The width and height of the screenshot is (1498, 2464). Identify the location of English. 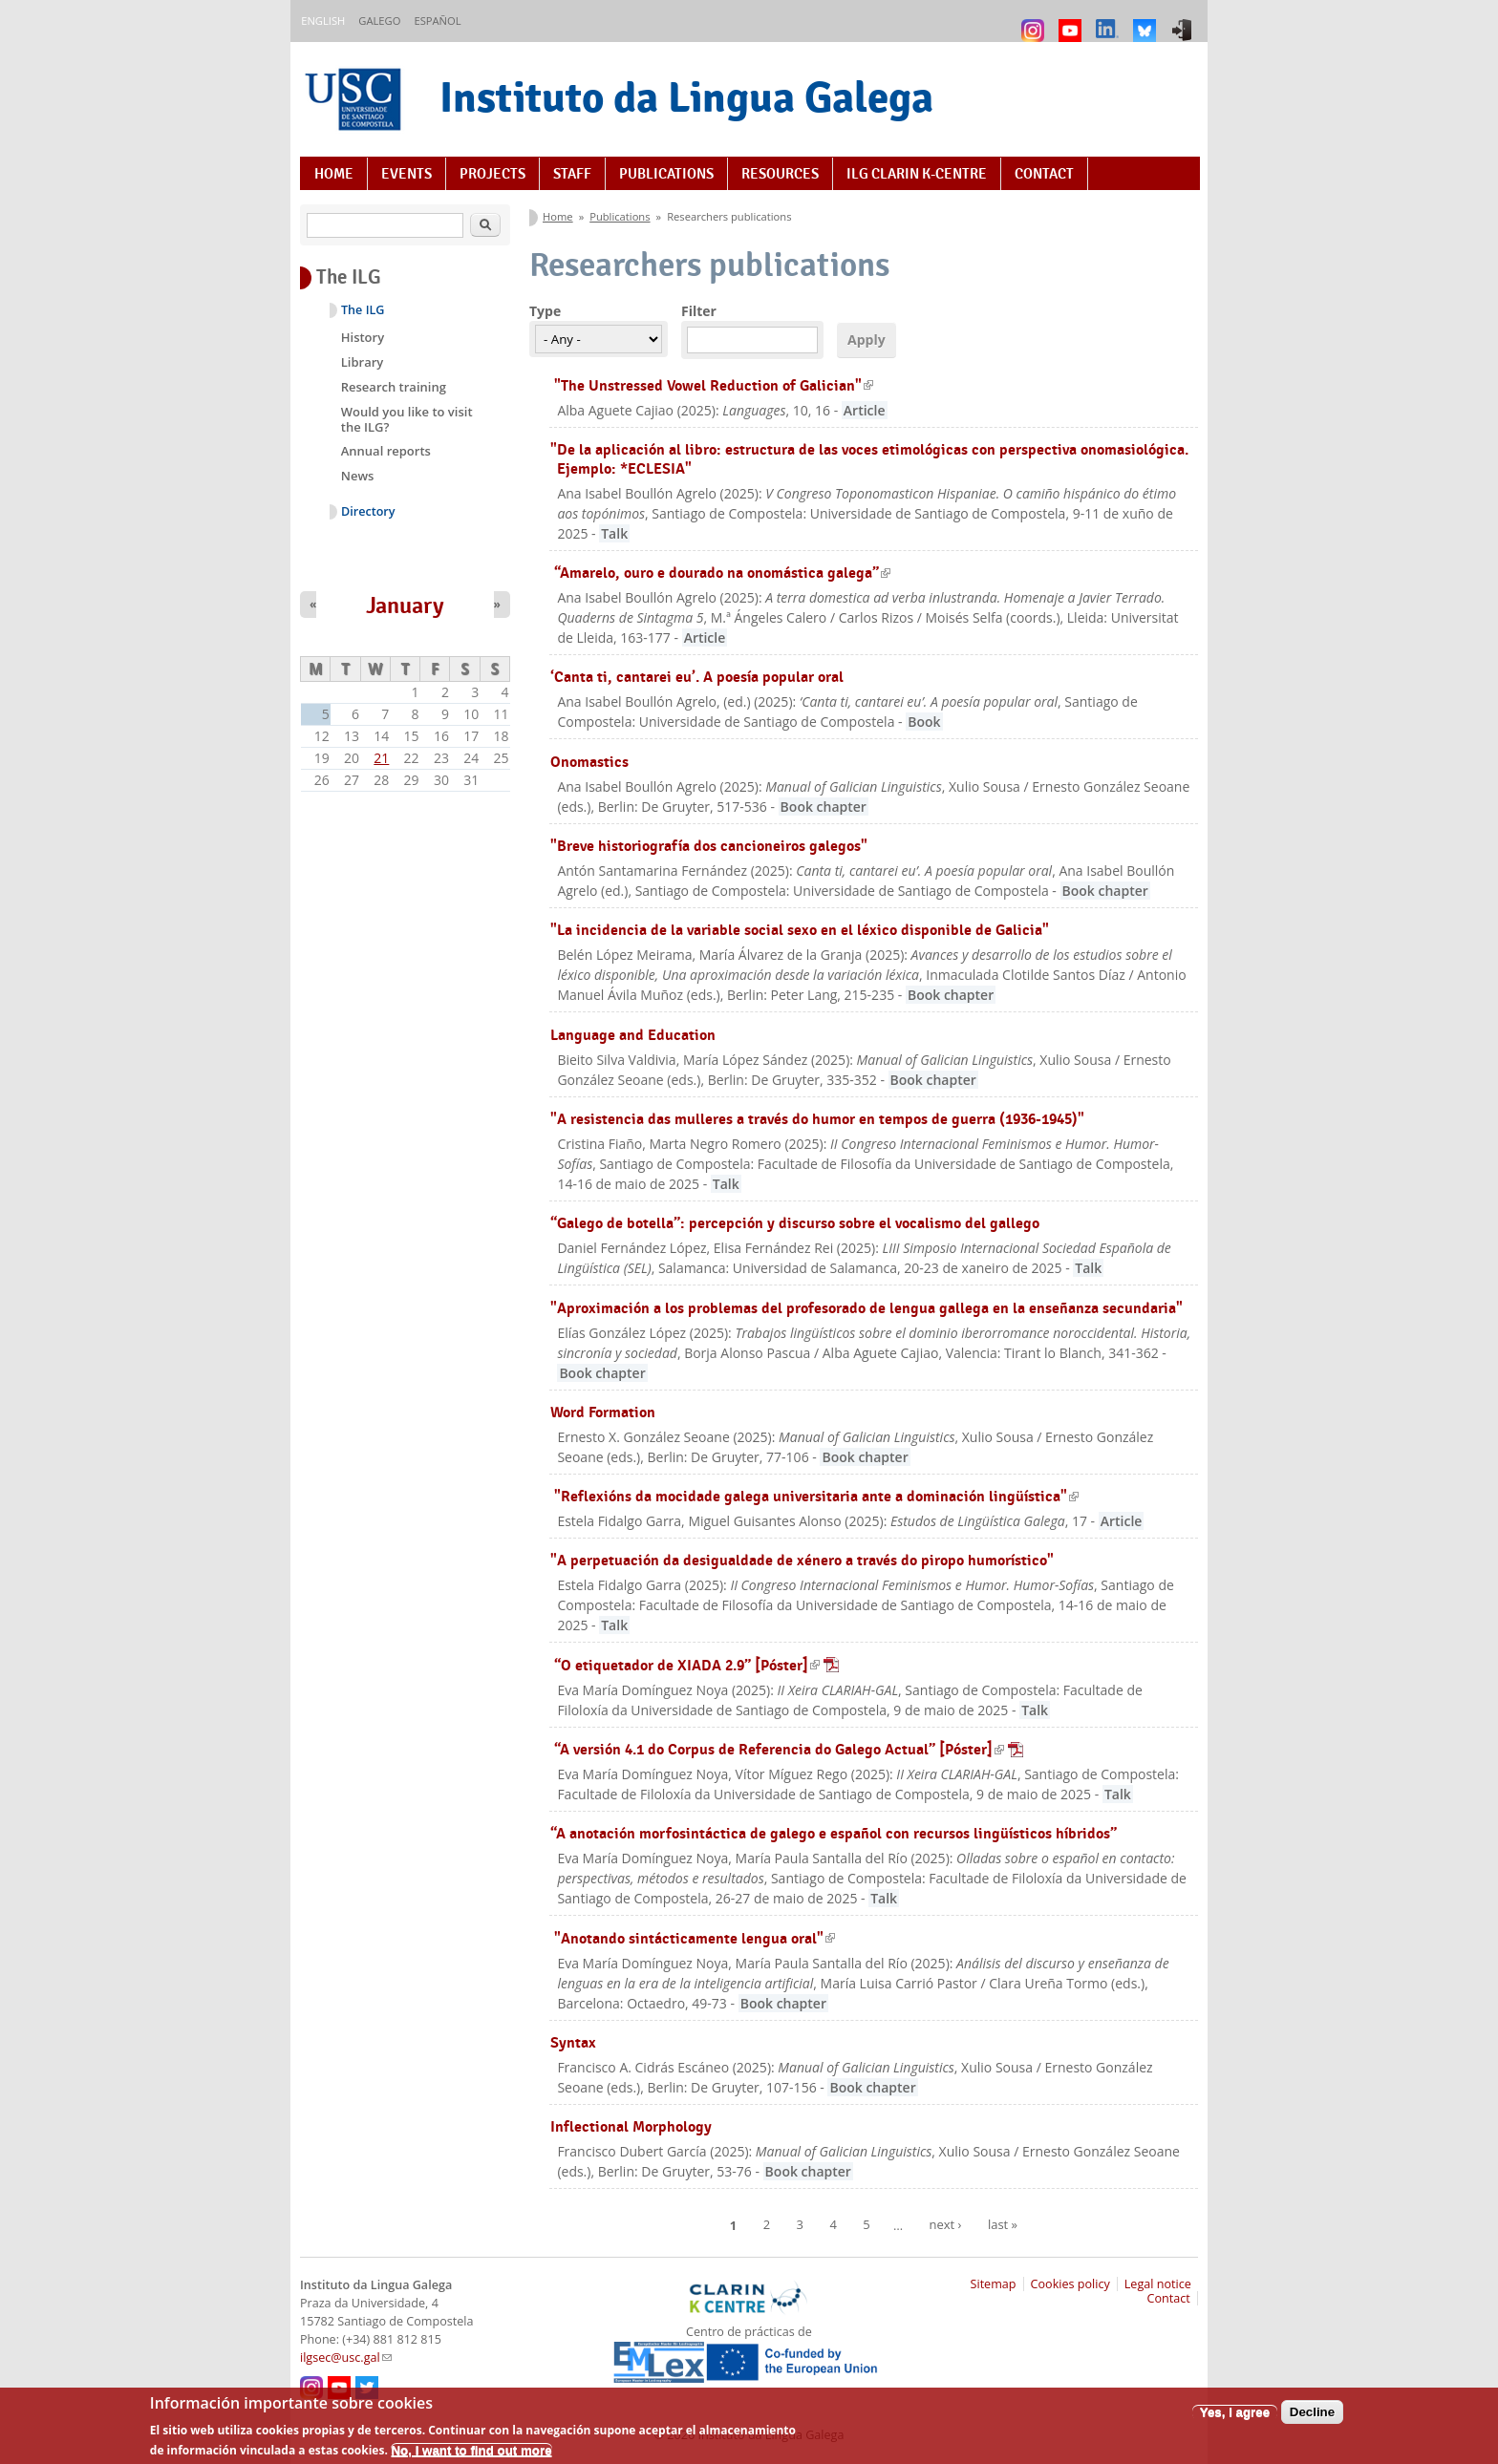
(323, 20).